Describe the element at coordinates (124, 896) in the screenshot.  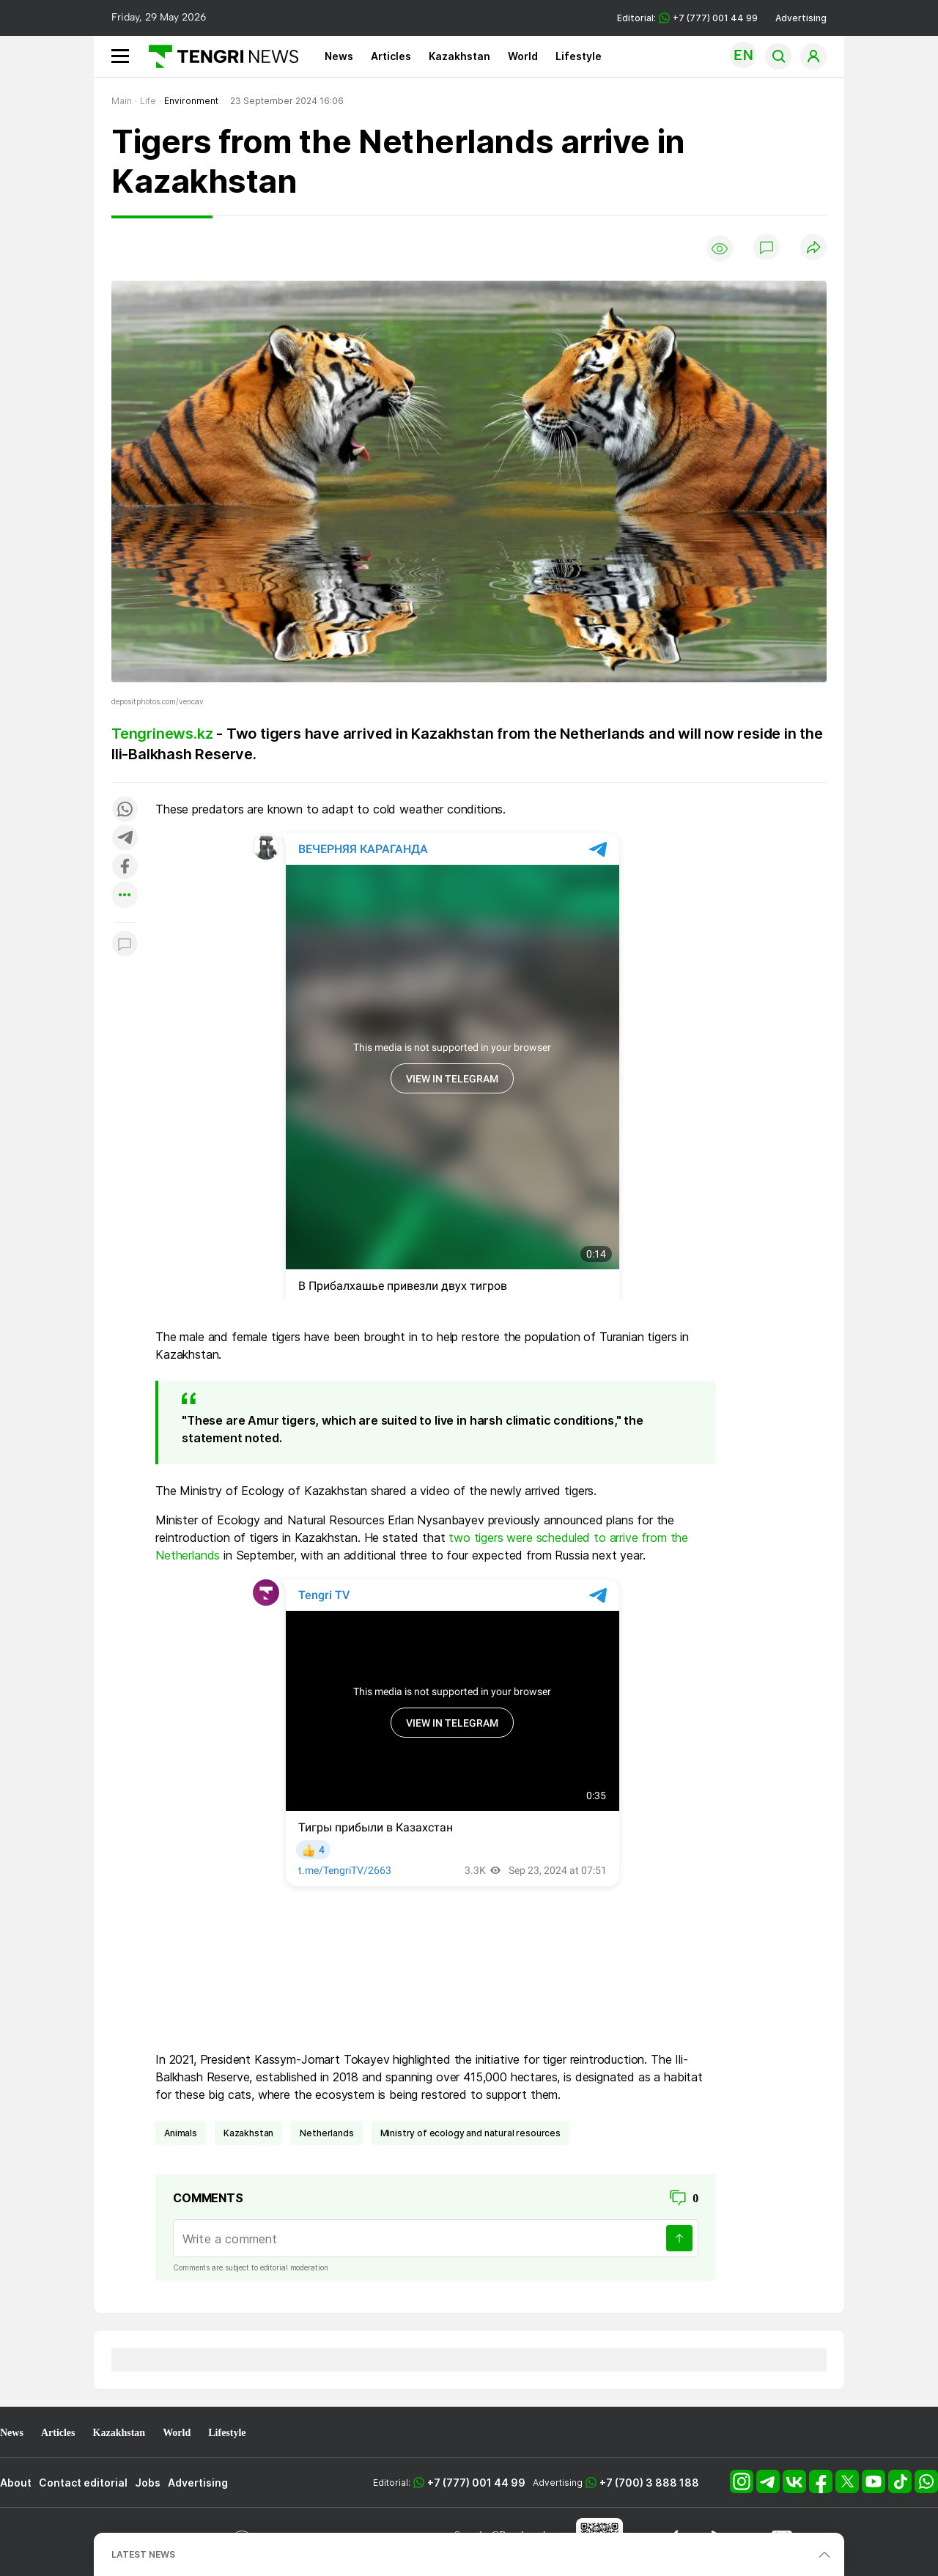
I see `[Показать другие социальные сети]` at that location.